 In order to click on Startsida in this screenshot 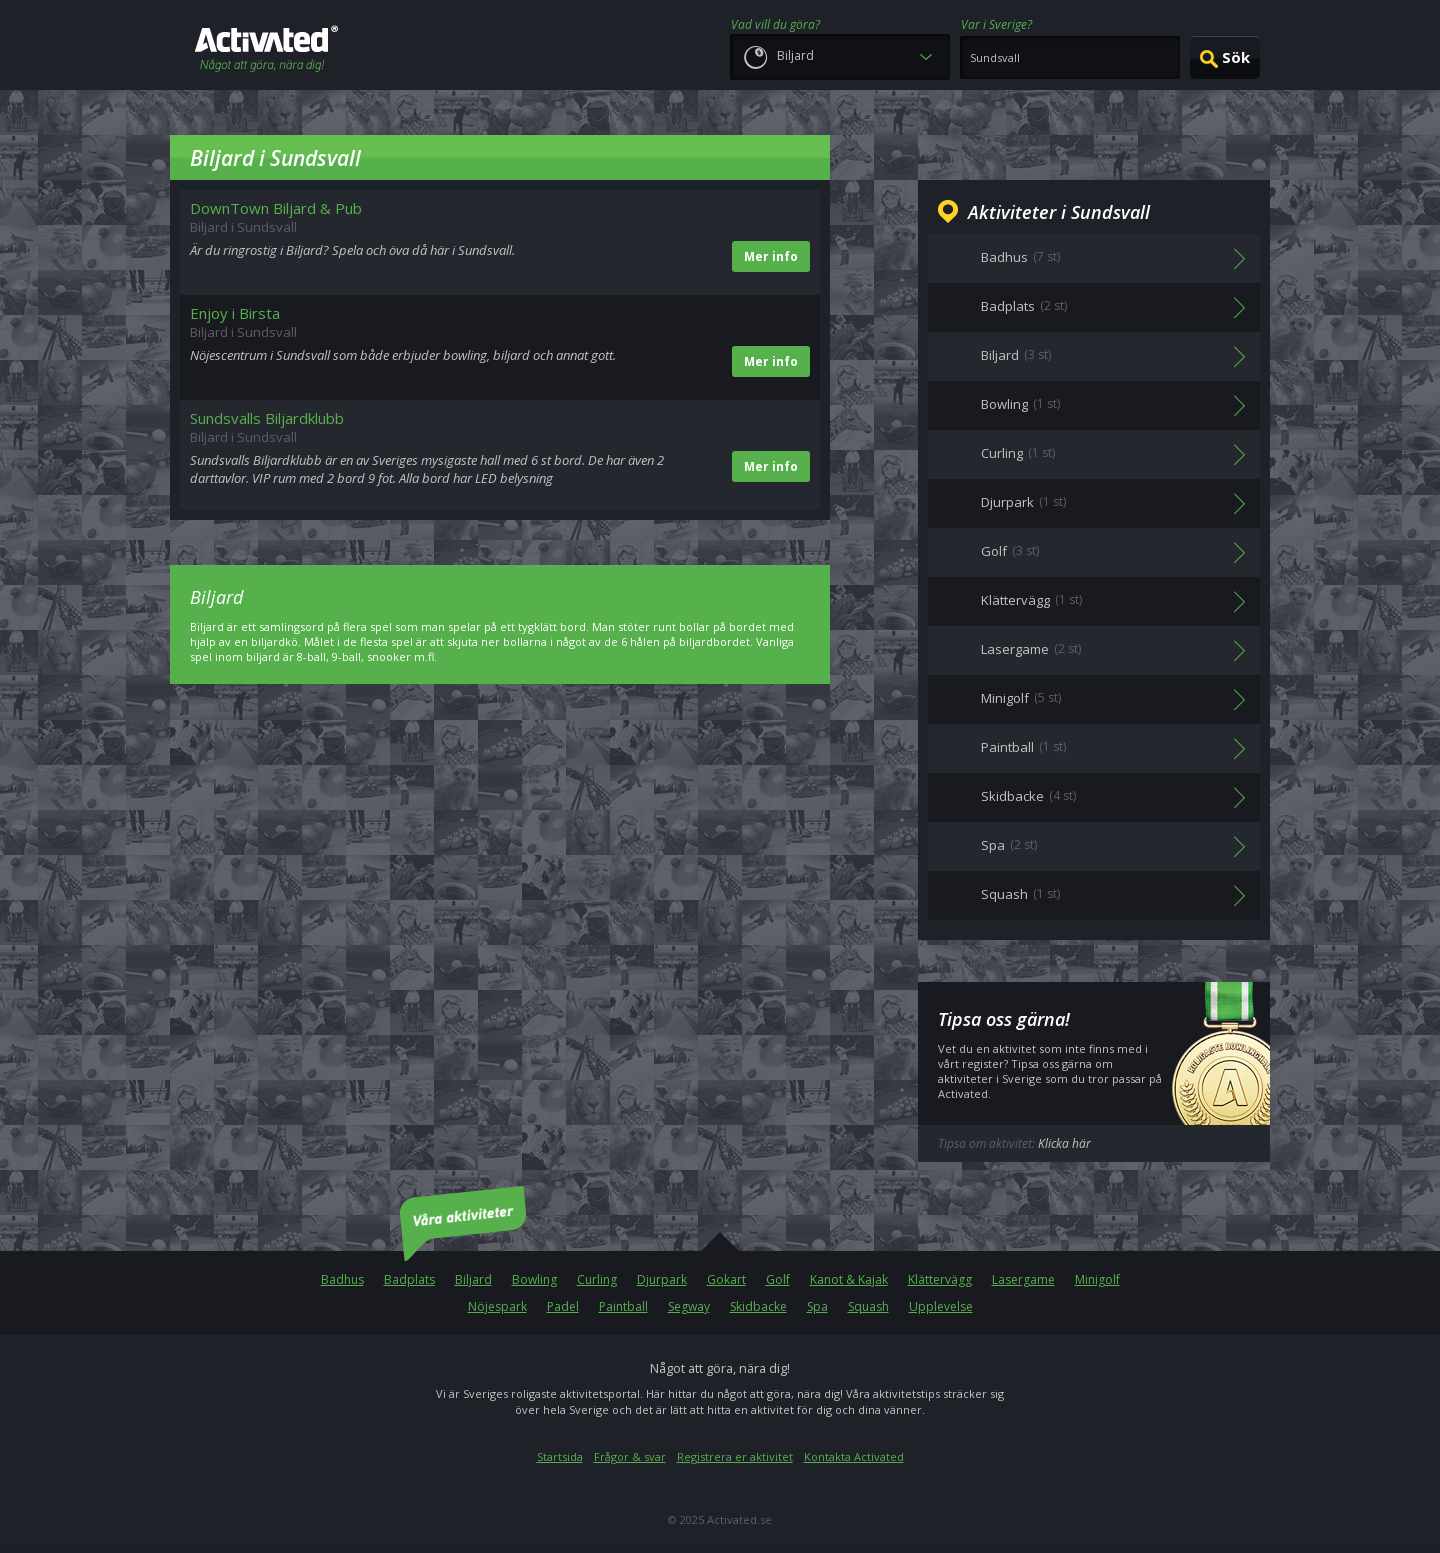, I will do `click(560, 1456)`.